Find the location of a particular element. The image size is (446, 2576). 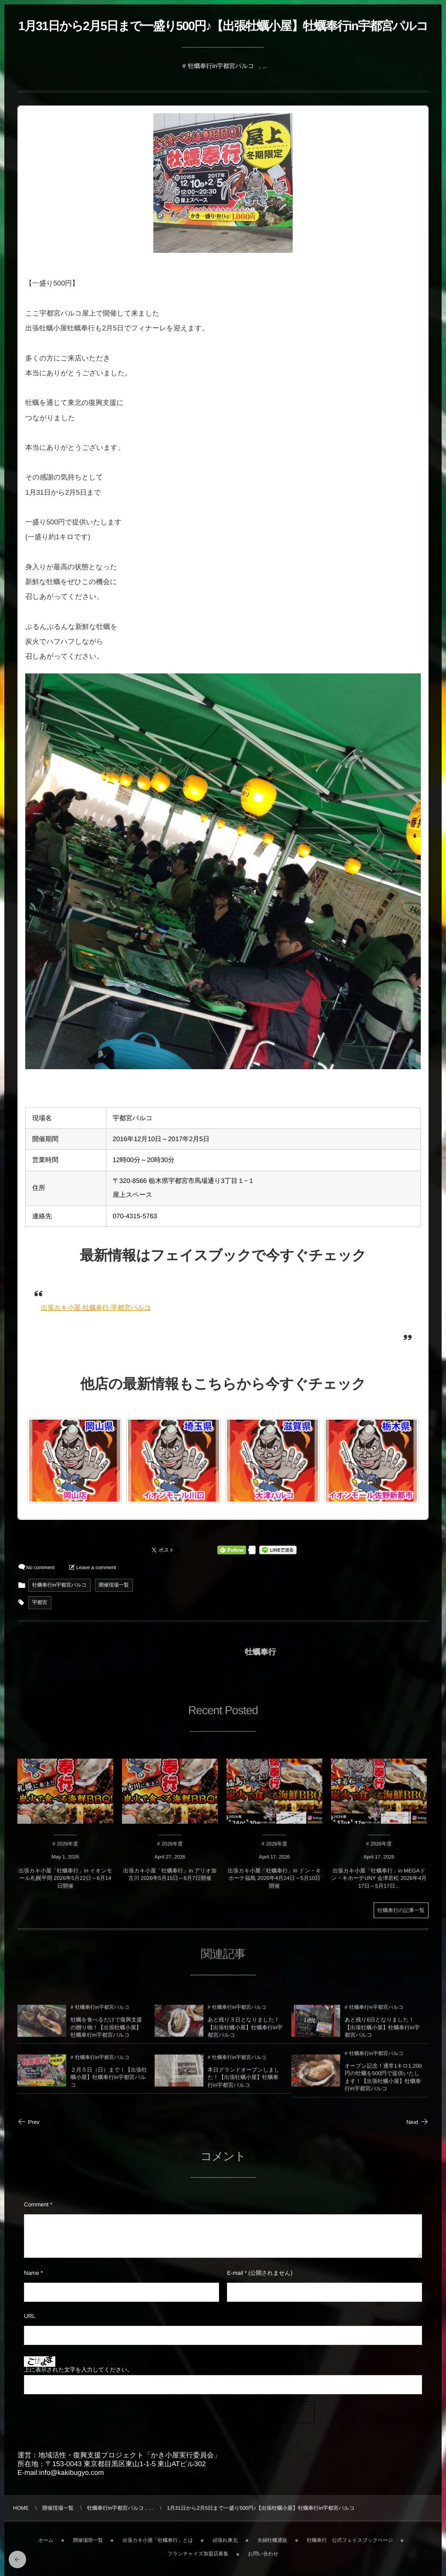

牡蠣奉行in宇都宮パルコ is located at coordinates (221, 65).